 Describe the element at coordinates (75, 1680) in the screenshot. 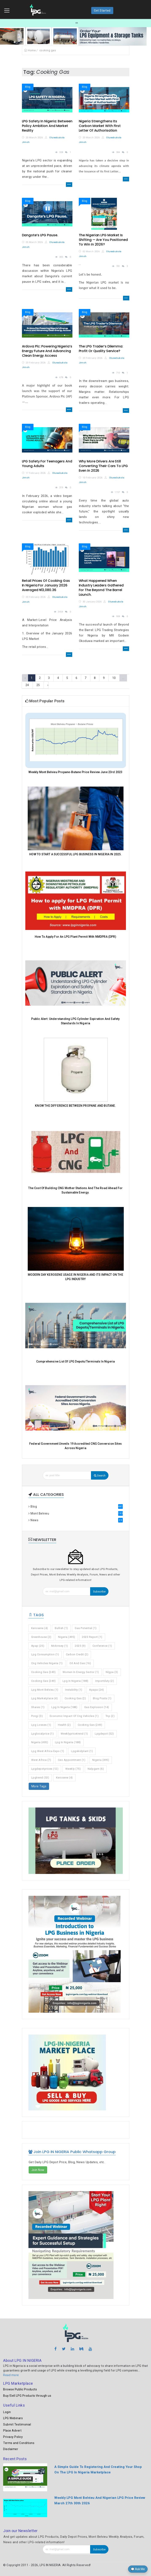

I see `lpg in nigeria (188)` at that location.